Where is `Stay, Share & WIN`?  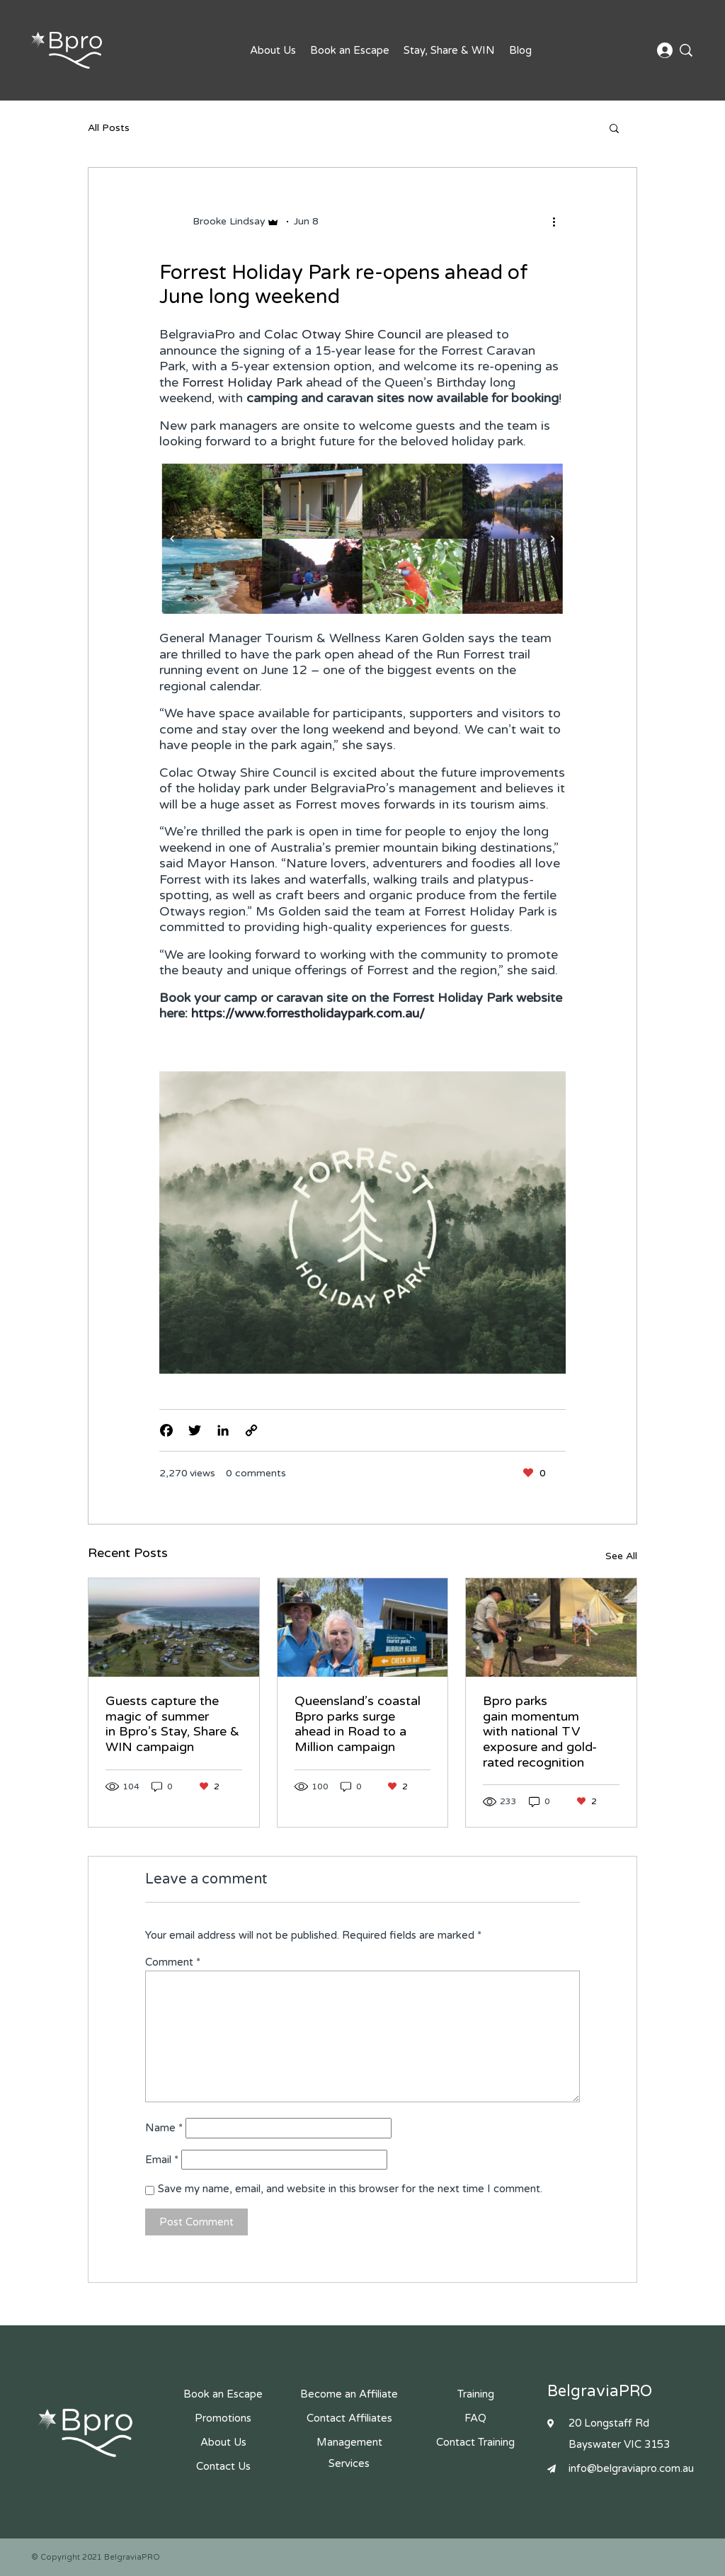 Stay, Share & WIN is located at coordinates (449, 50).